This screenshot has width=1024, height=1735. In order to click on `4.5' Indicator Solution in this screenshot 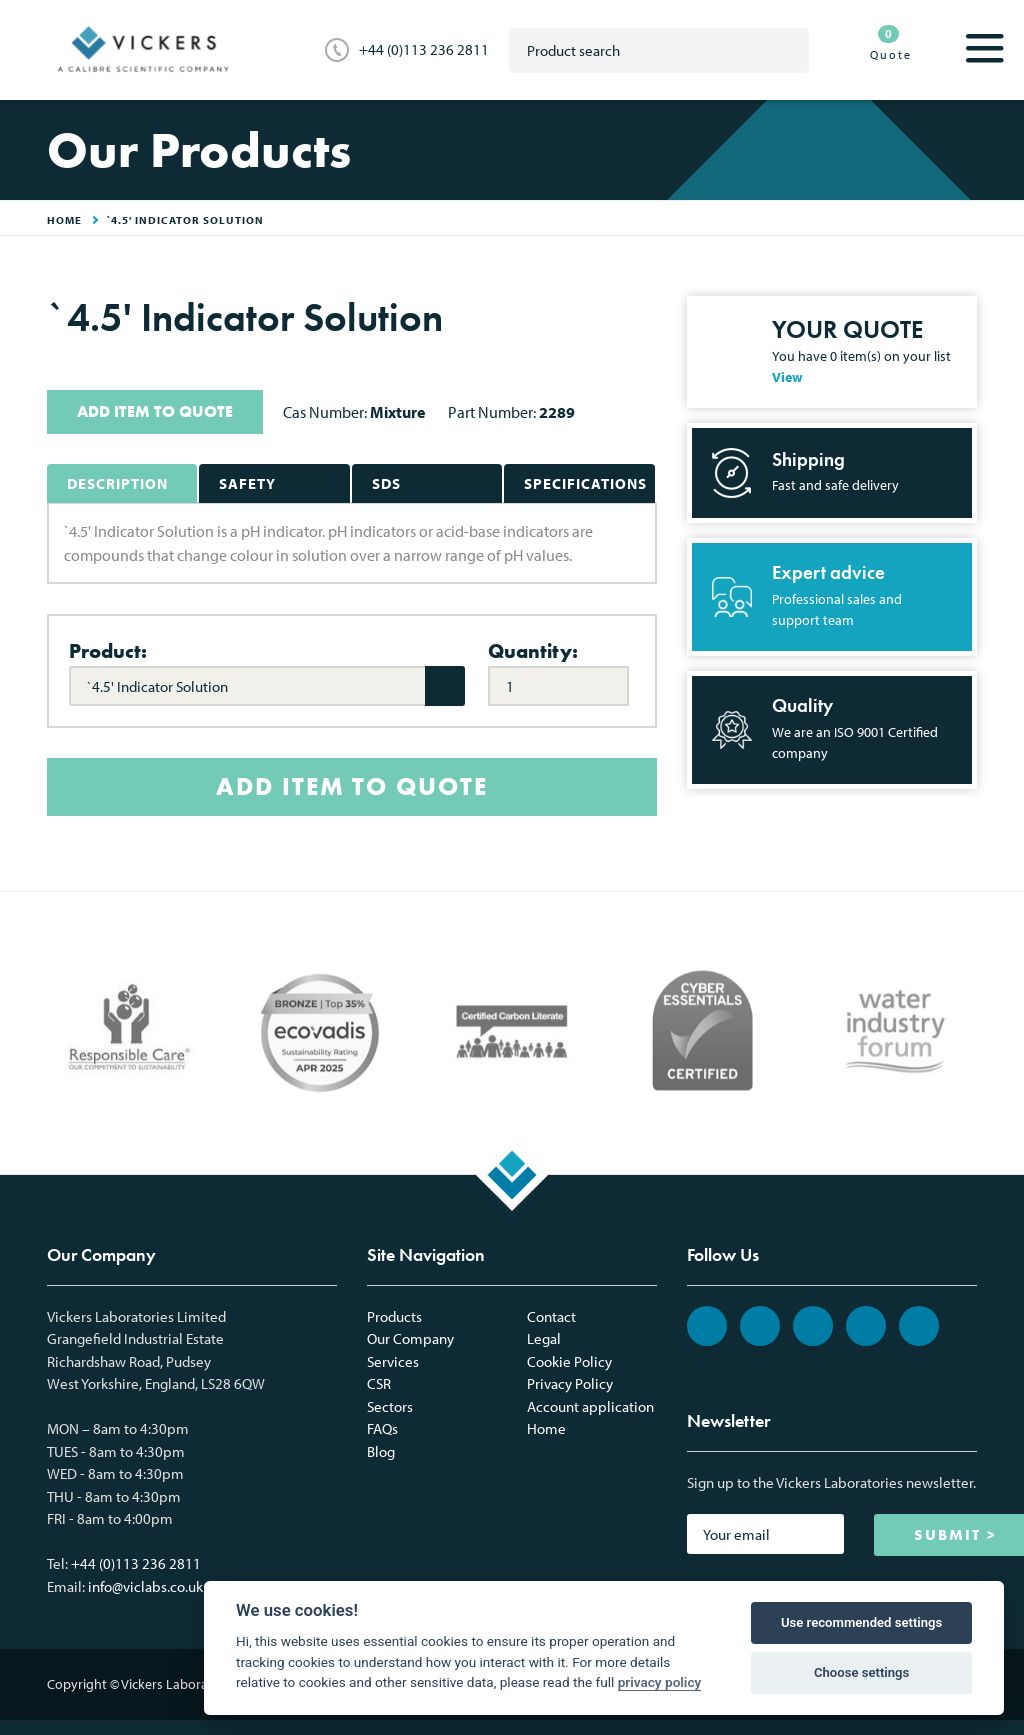, I will do `click(185, 220)`.